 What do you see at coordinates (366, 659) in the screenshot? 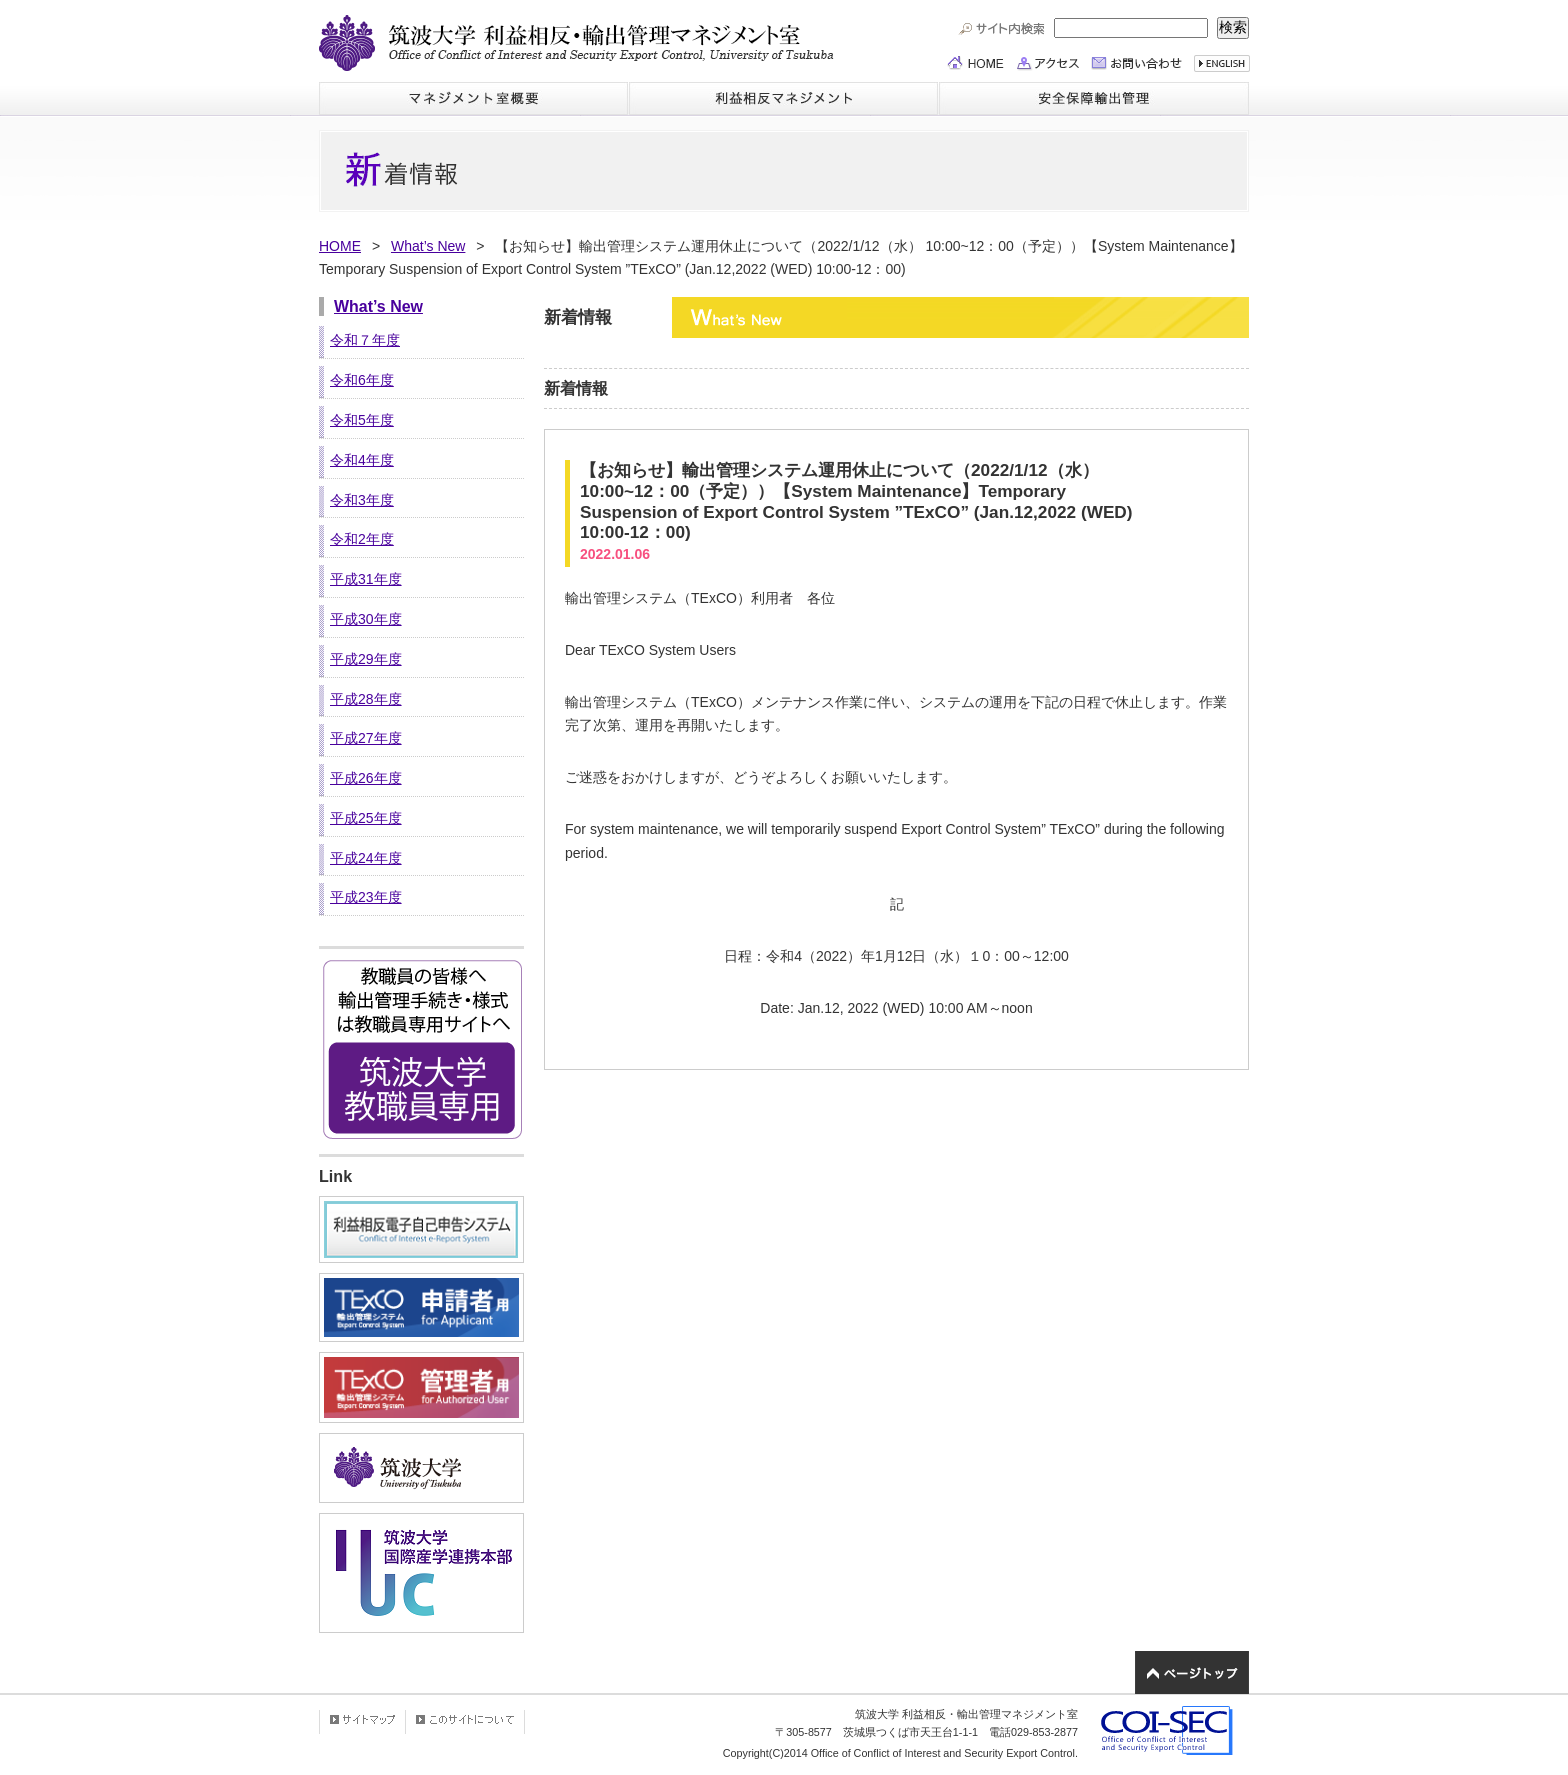
I see `平成29年度` at bounding box center [366, 659].